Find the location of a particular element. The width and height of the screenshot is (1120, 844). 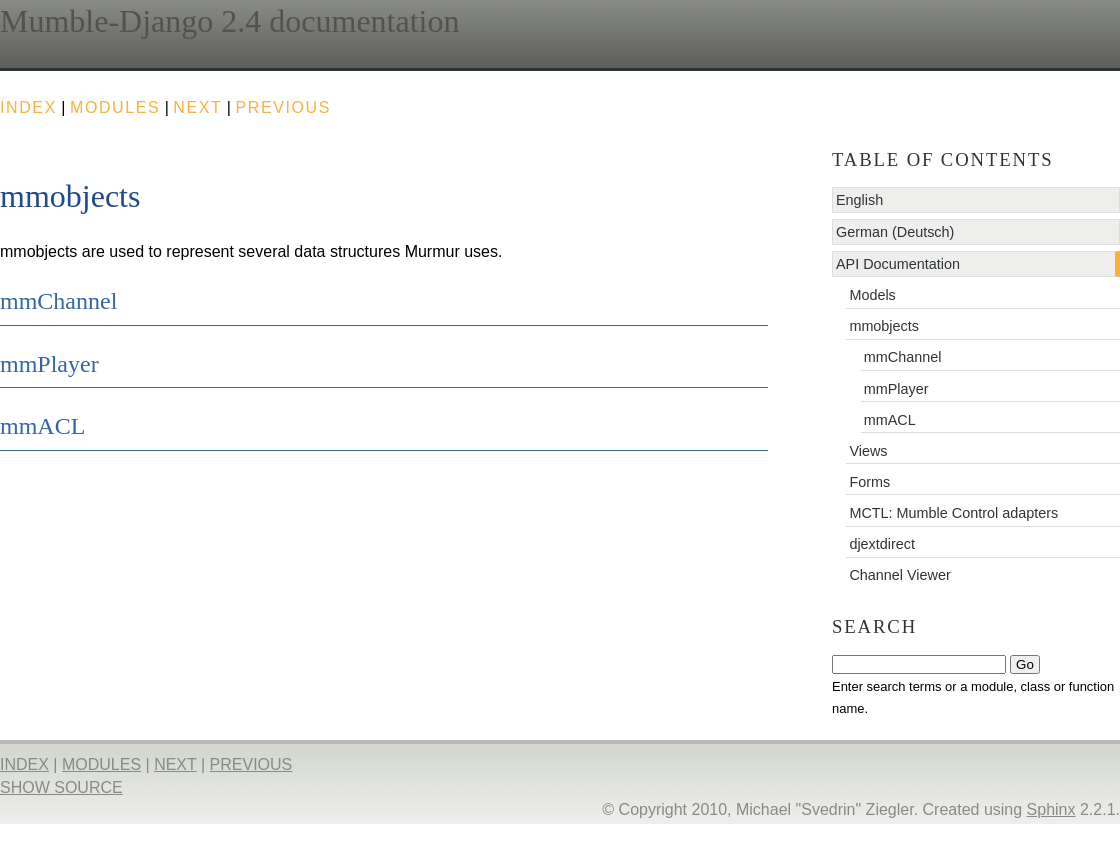

djextdirect is located at coordinates (882, 544).